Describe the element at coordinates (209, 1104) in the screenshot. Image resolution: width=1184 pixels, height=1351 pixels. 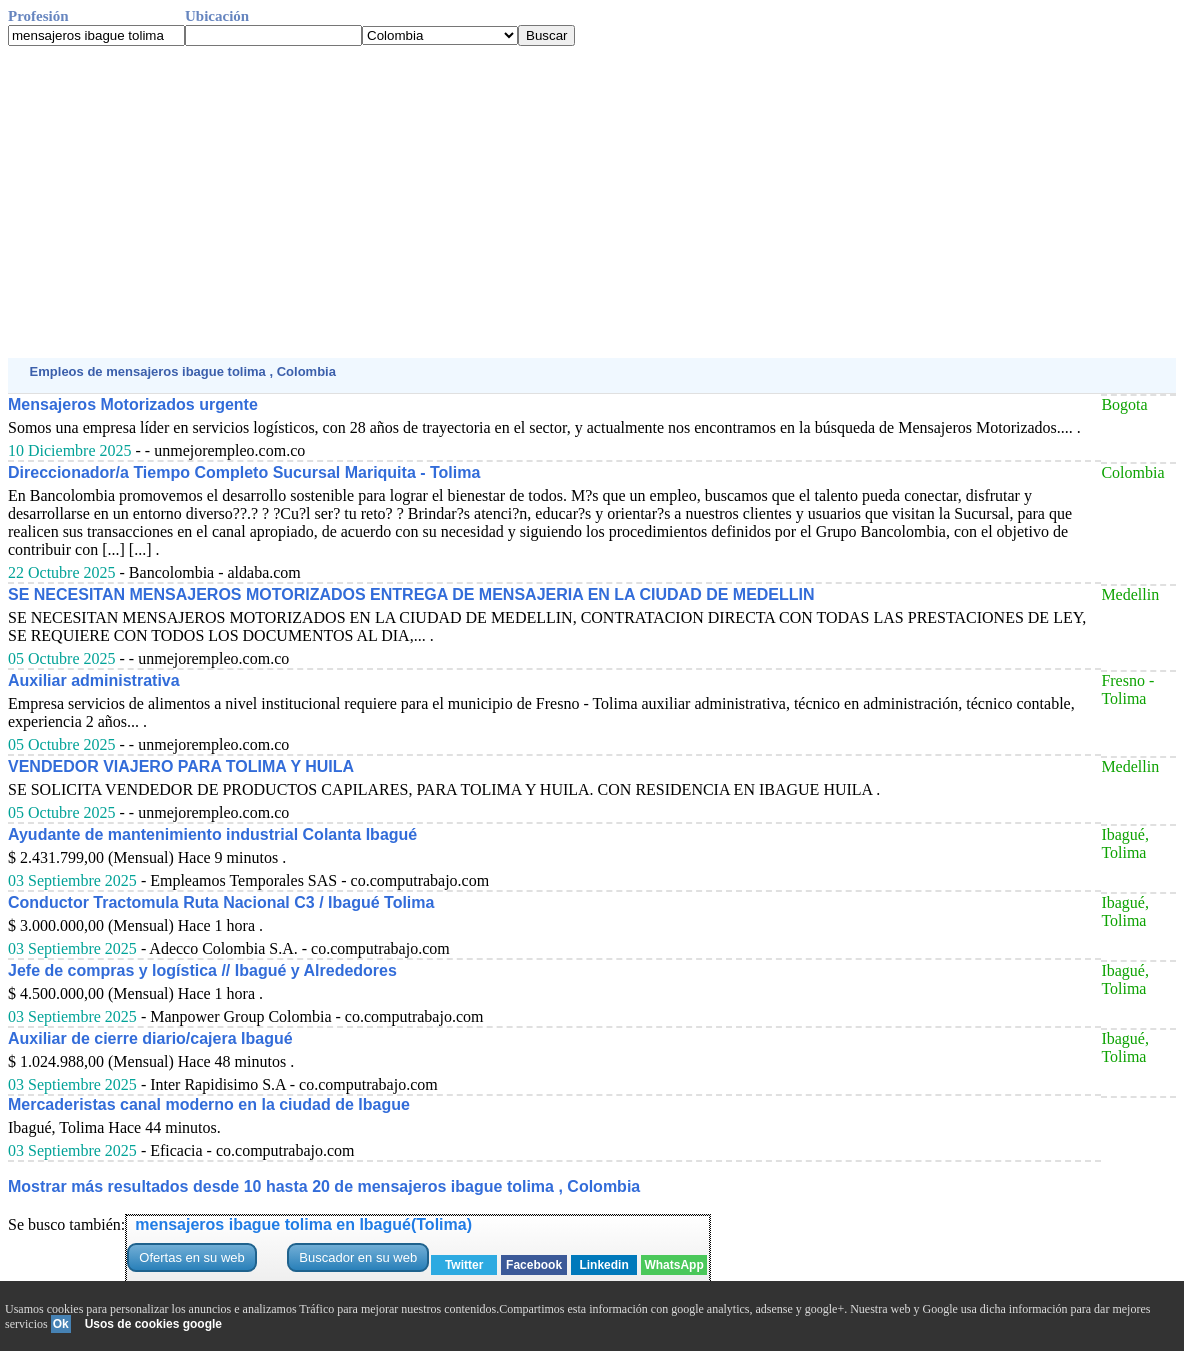
I see `Mercaderistas canal moderno en la ciudad de Ibague` at that location.